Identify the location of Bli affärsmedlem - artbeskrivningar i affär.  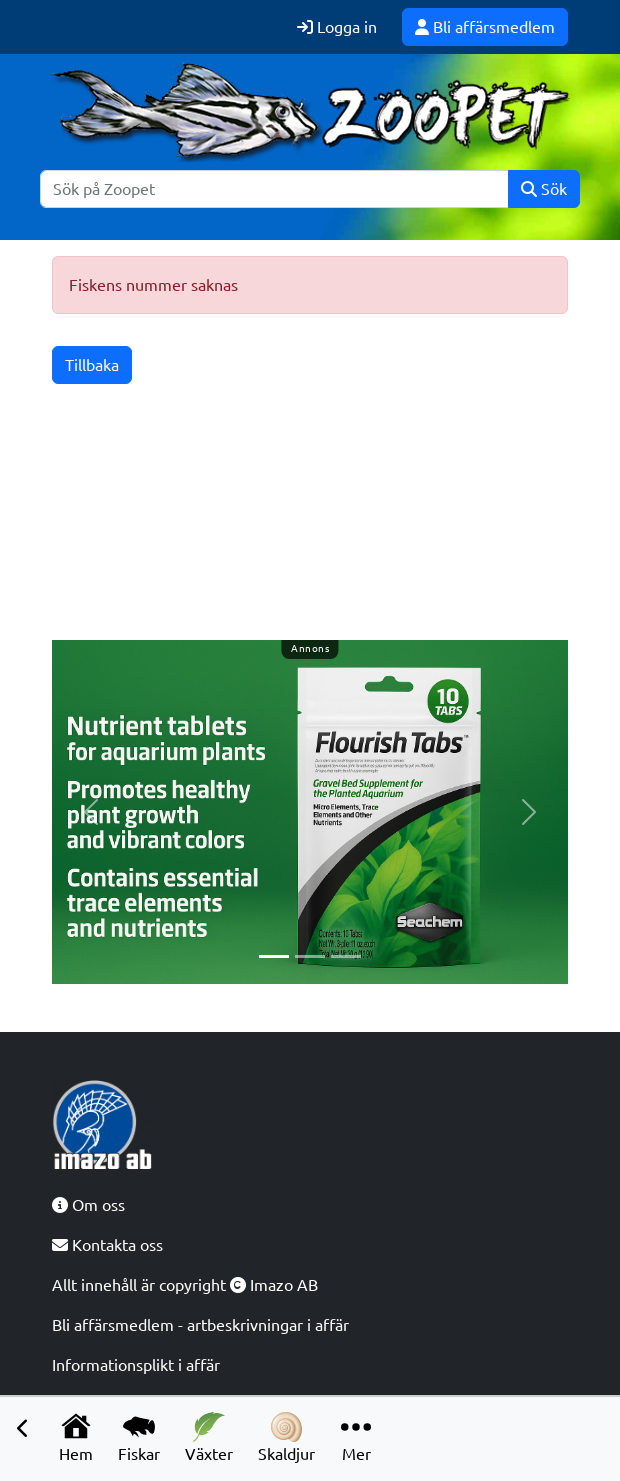
(200, 1325).